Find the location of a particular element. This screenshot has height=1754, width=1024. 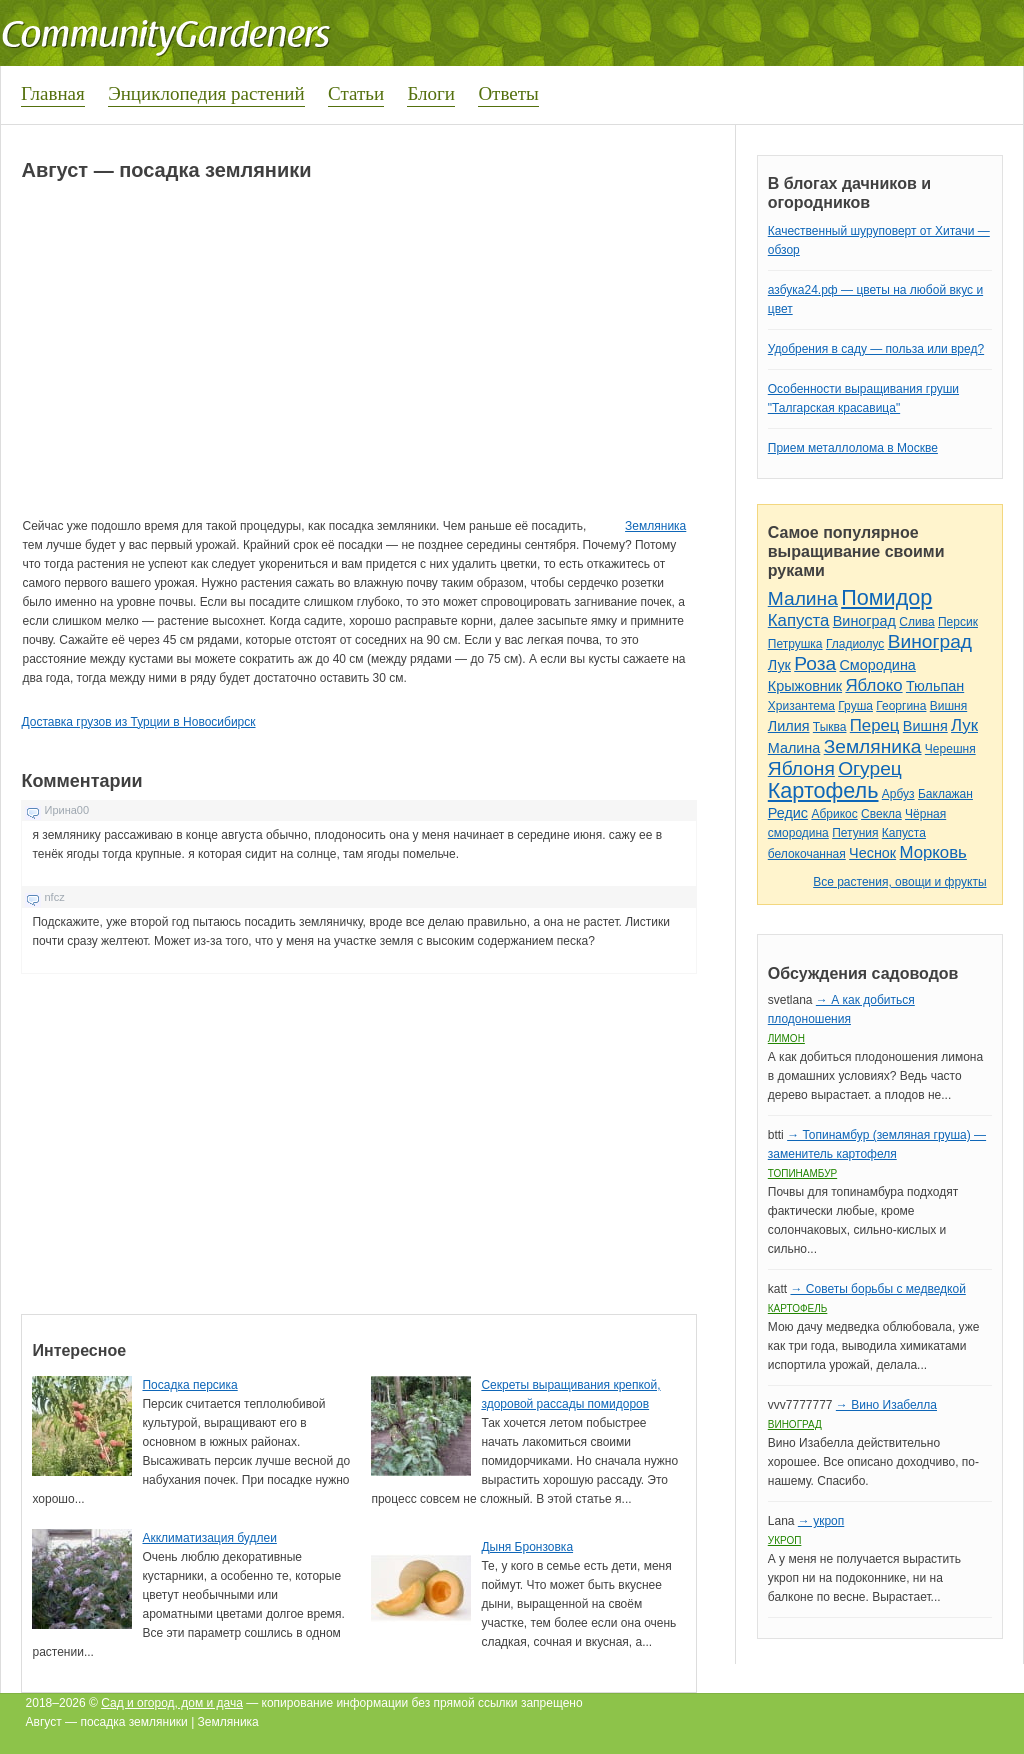

Абрикос is located at coordinates (834, 814).